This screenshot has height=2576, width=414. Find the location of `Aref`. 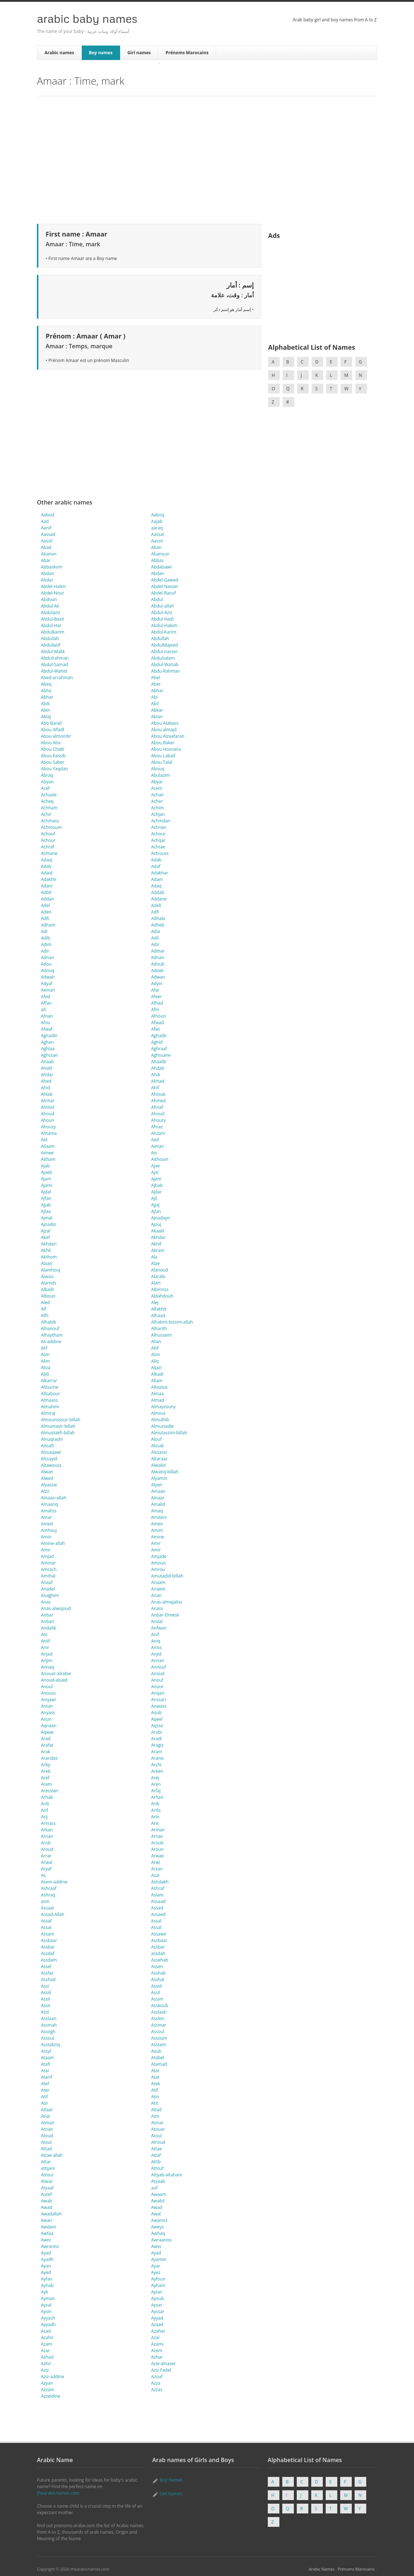

Aref is located at coordinates (45, 1778).